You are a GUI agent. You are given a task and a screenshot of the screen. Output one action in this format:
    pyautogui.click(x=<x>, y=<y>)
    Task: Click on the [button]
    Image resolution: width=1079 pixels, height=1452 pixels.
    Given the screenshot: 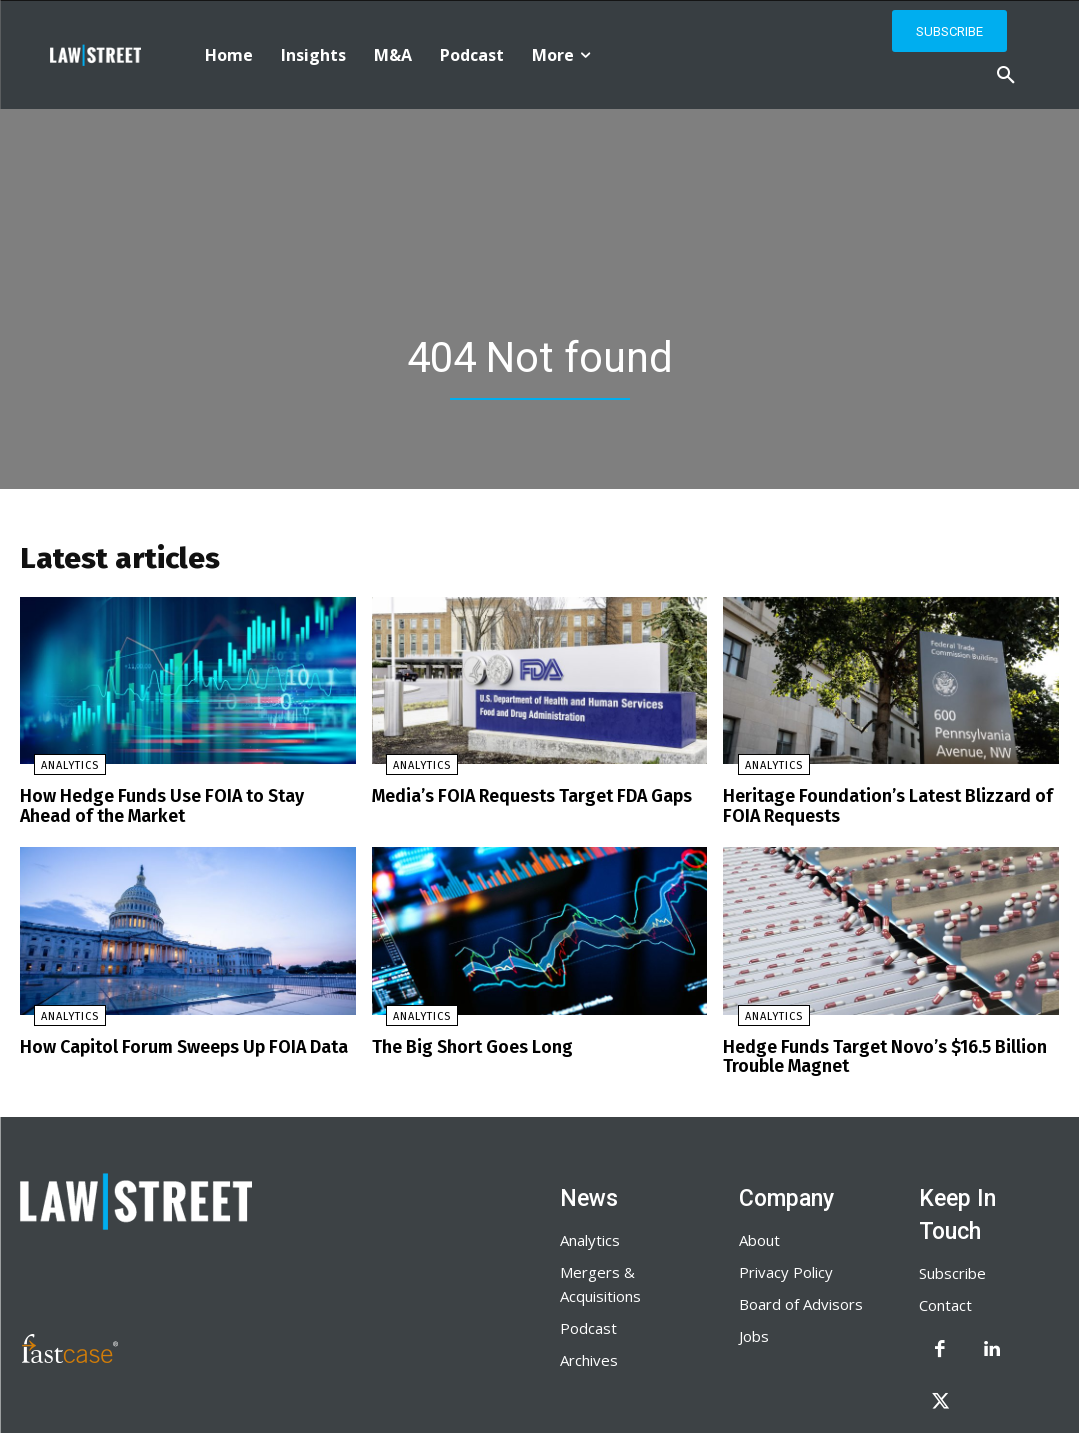 What is the action you would take?
    pyautogui.click(x=1006, y=76)
    